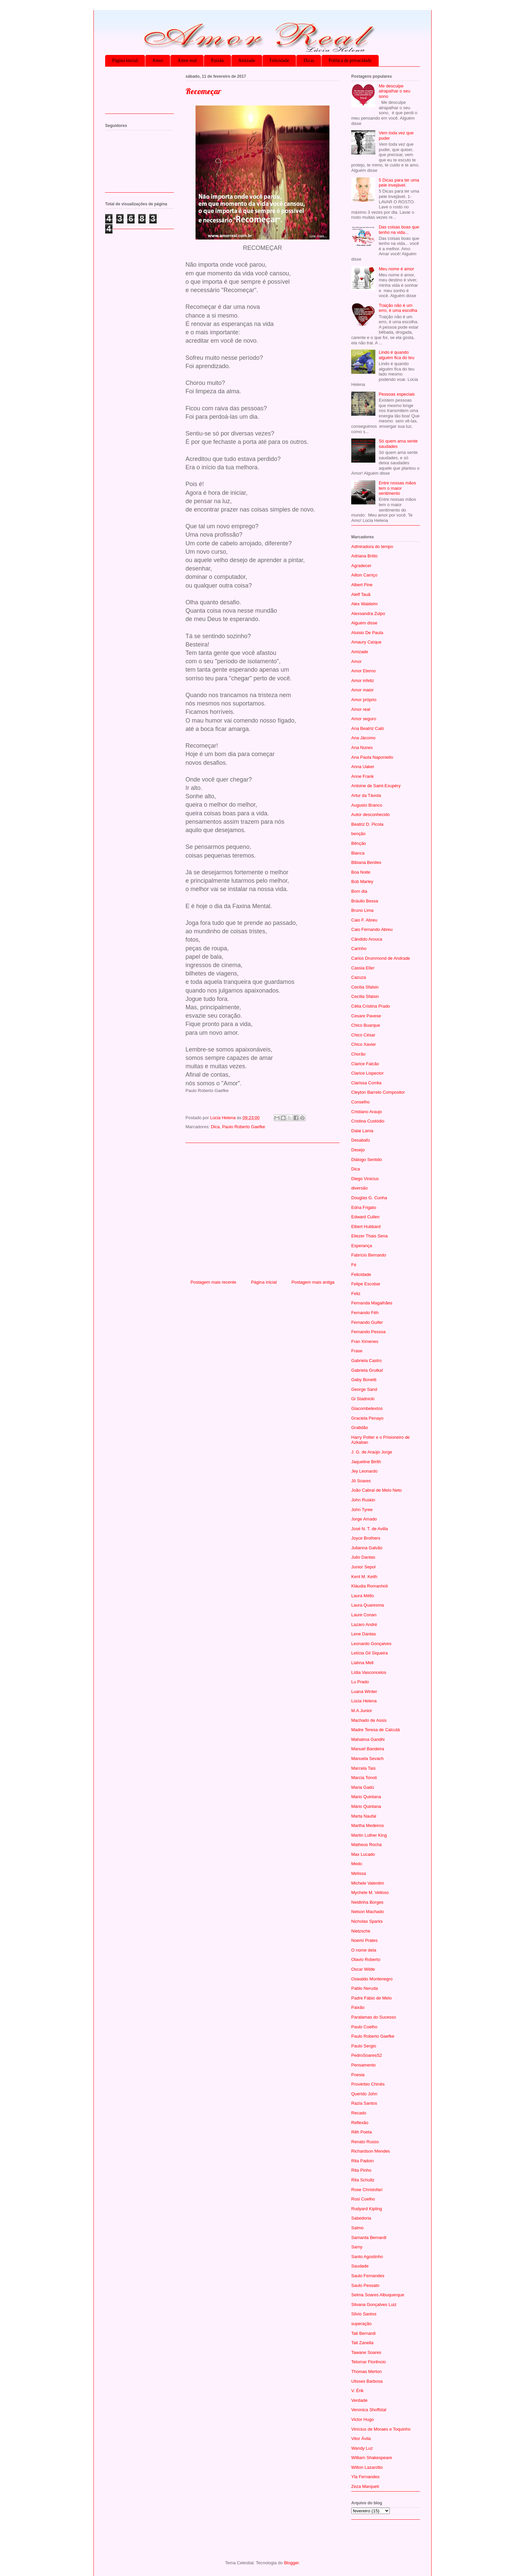 This screenshot has width=525, height=2576. What do you see at coordinates (360, 1101) in the screenshot?
I see `Conselho` at bounding box center [360, 1101].